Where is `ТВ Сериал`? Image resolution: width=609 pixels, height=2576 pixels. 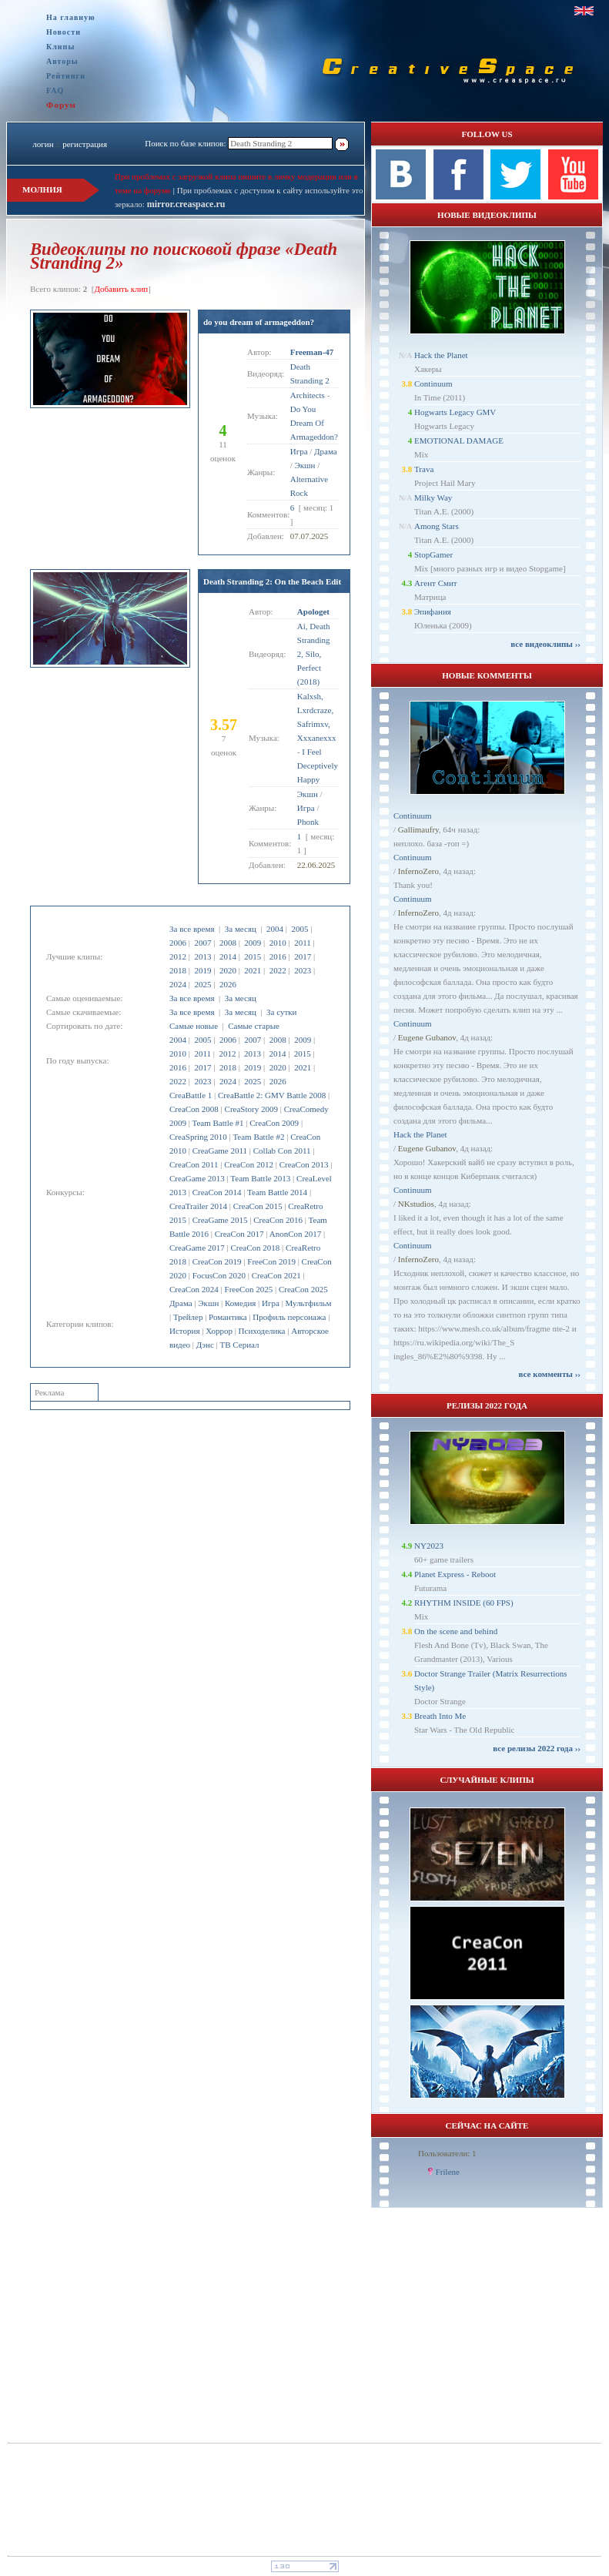
ТВ Сериал is located at coordinates (239, 1344).